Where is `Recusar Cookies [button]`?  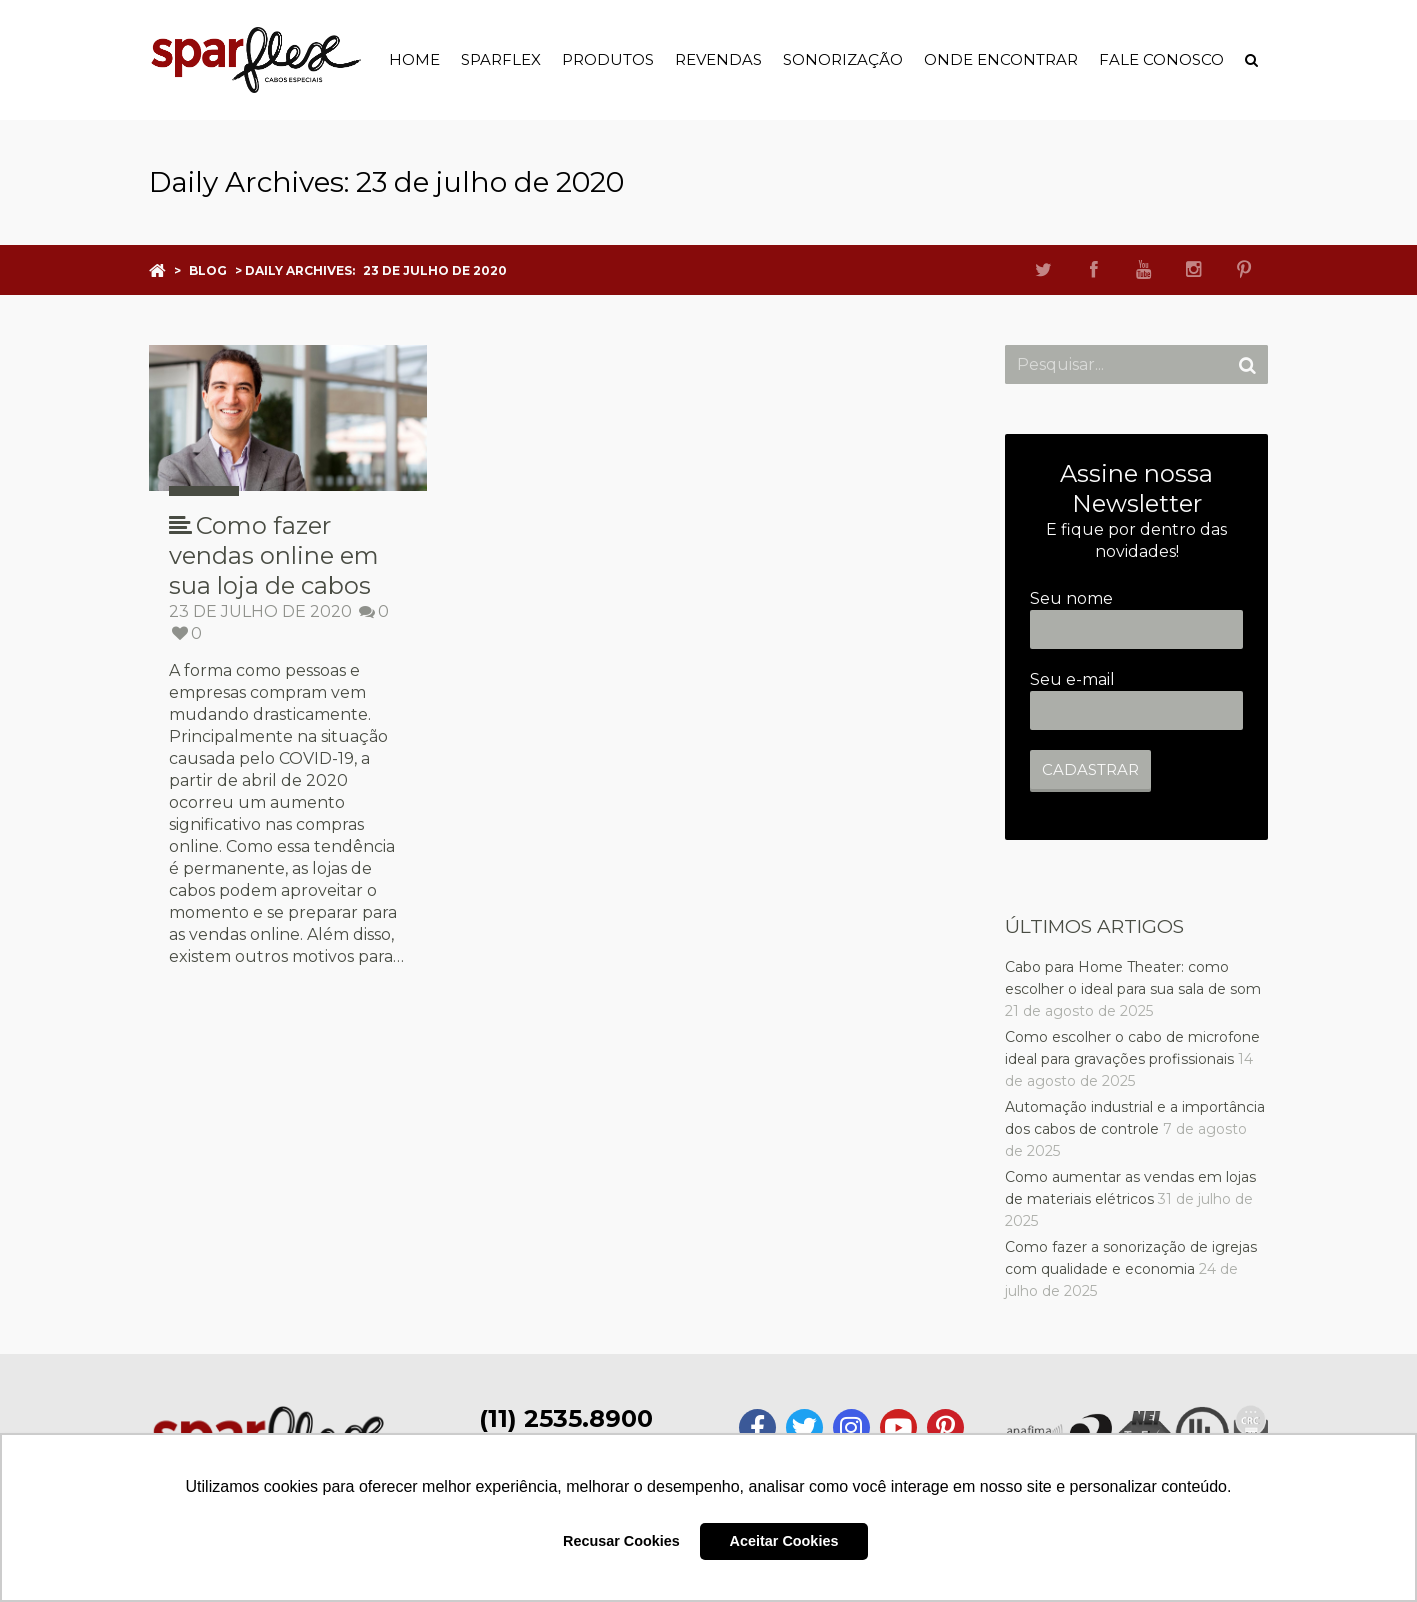 Recusar Cookies [button] is located at coordinates (621, 1541).